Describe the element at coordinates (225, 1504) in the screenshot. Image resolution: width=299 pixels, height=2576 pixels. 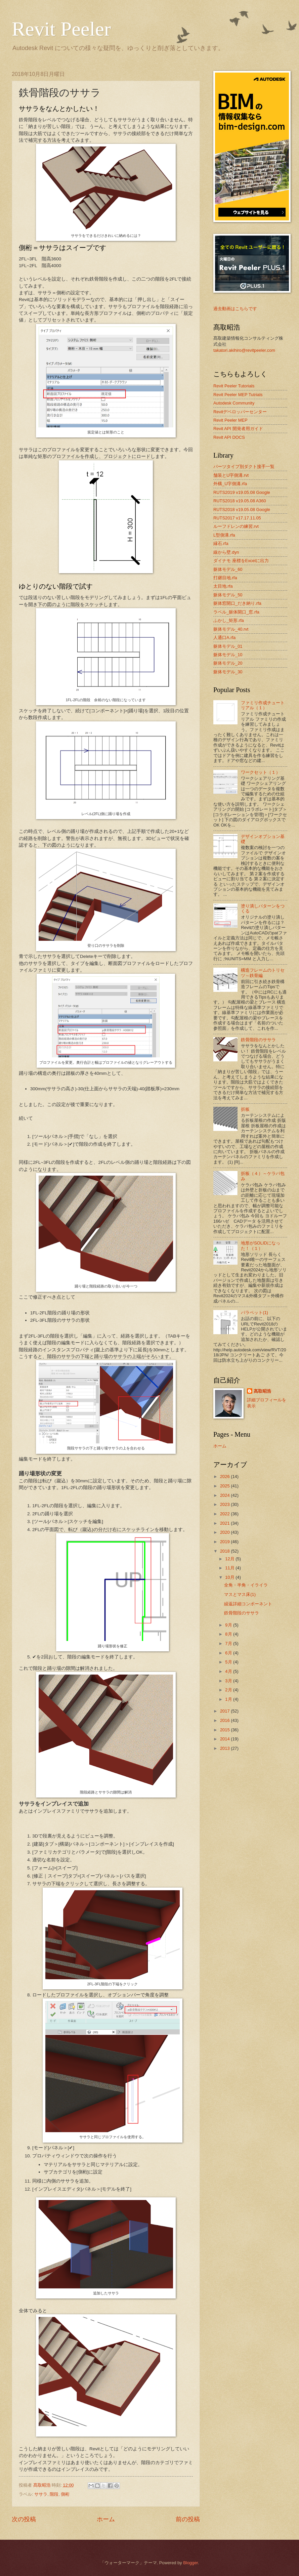
I see `2023` at that location.